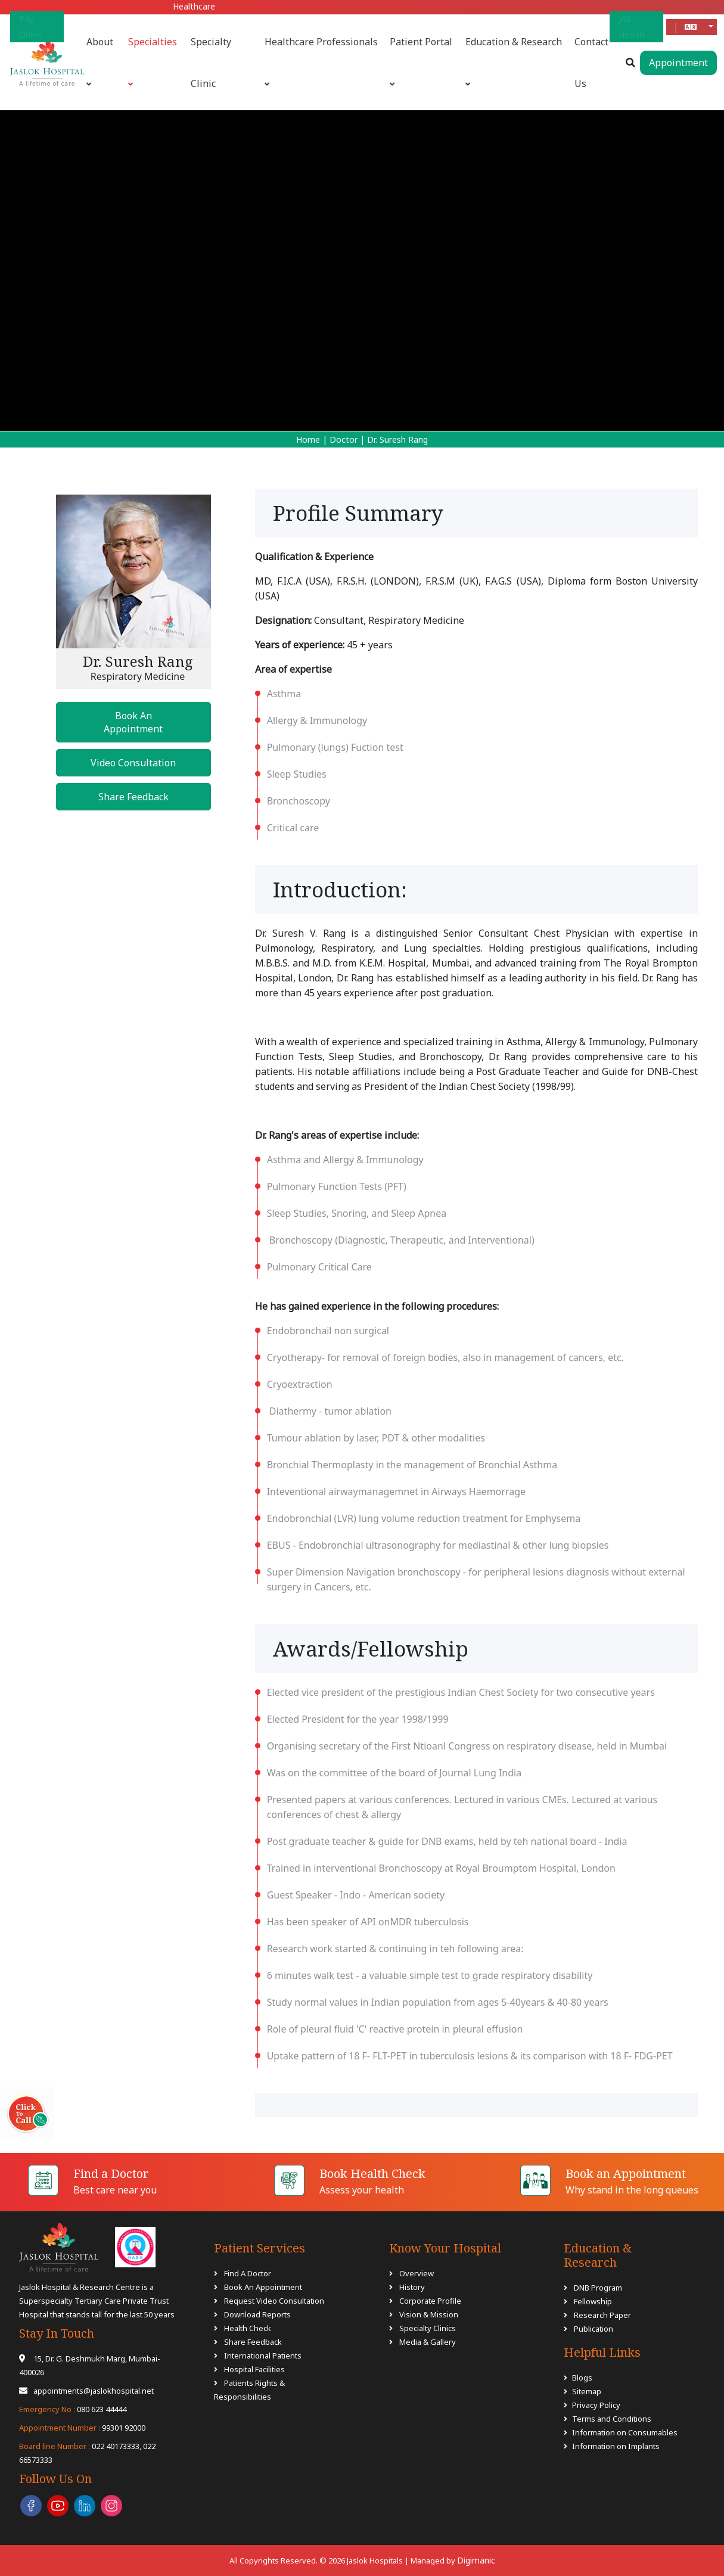 The width and height of the screenshot is (724, 2576). I want to click on Digimanic, so click(476, 2560).